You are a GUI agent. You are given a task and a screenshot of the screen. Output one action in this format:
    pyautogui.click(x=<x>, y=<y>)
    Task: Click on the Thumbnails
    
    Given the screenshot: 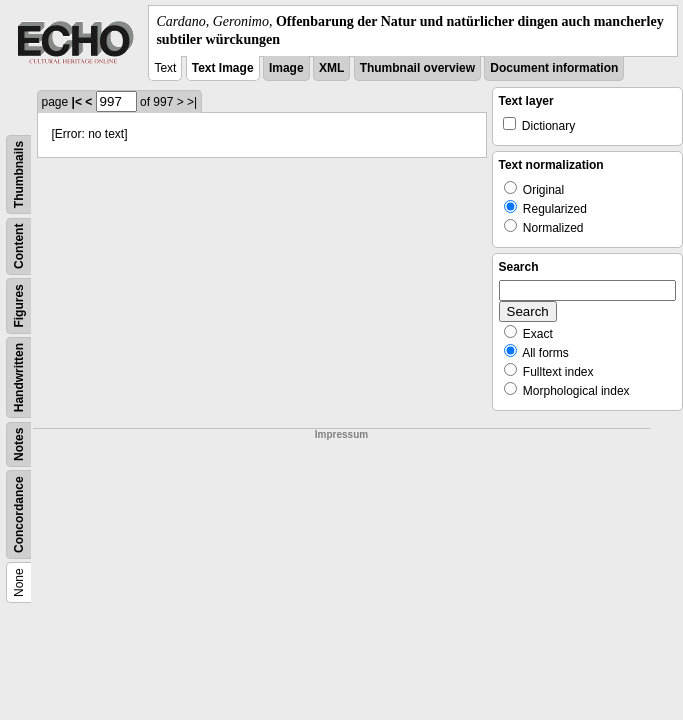 What is the action you would take?
    pyautogui.click(x=19, y=174)
    